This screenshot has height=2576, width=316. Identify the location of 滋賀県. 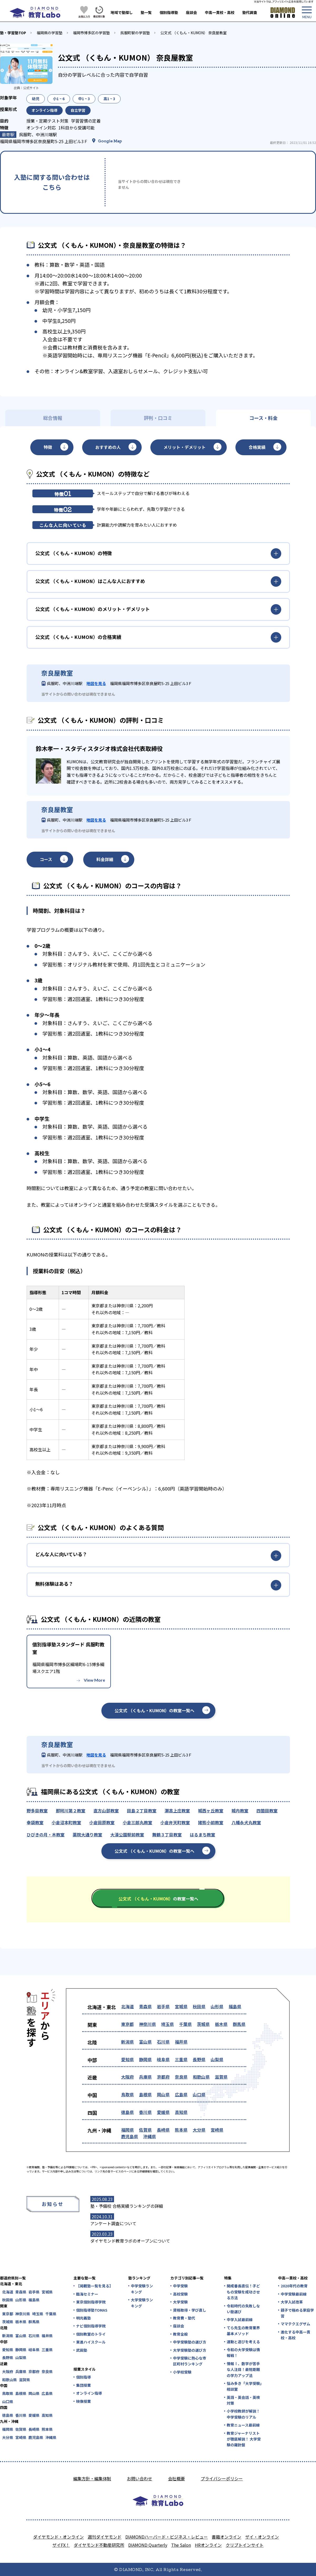
(221, 2077).